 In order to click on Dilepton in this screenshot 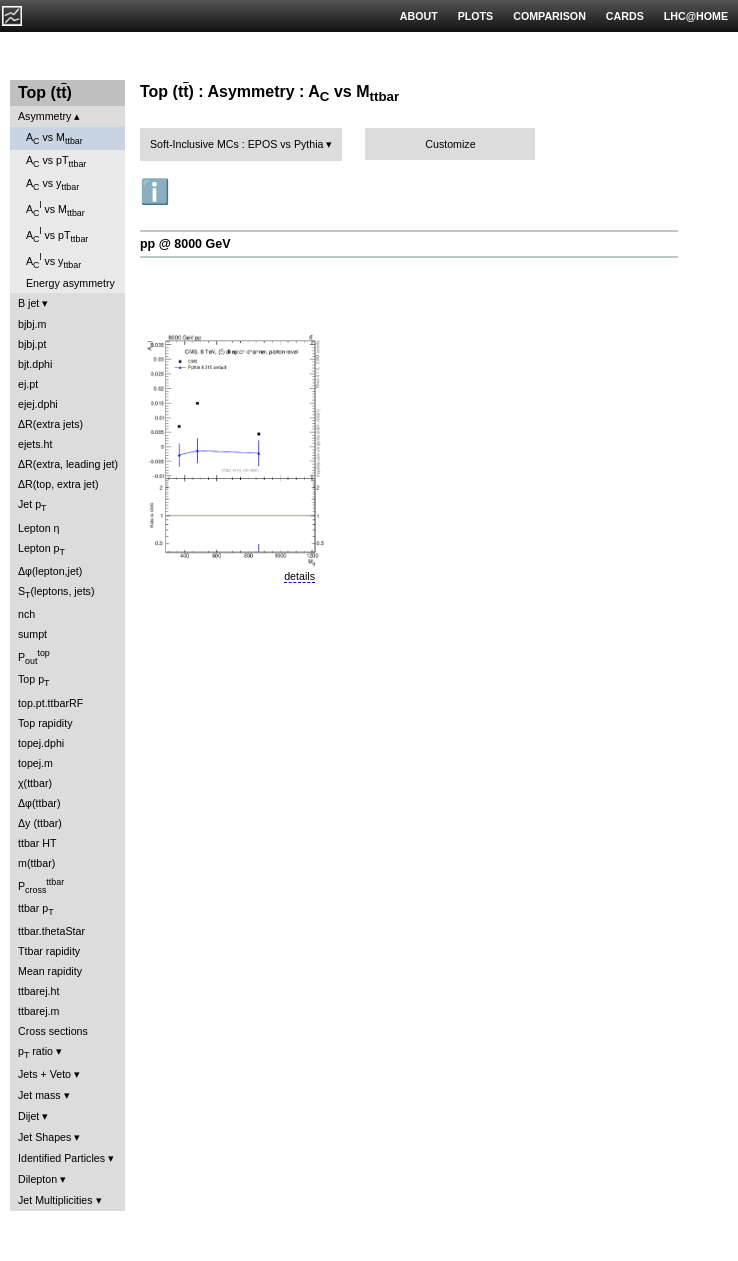, I will do `click(37, 1179)`.